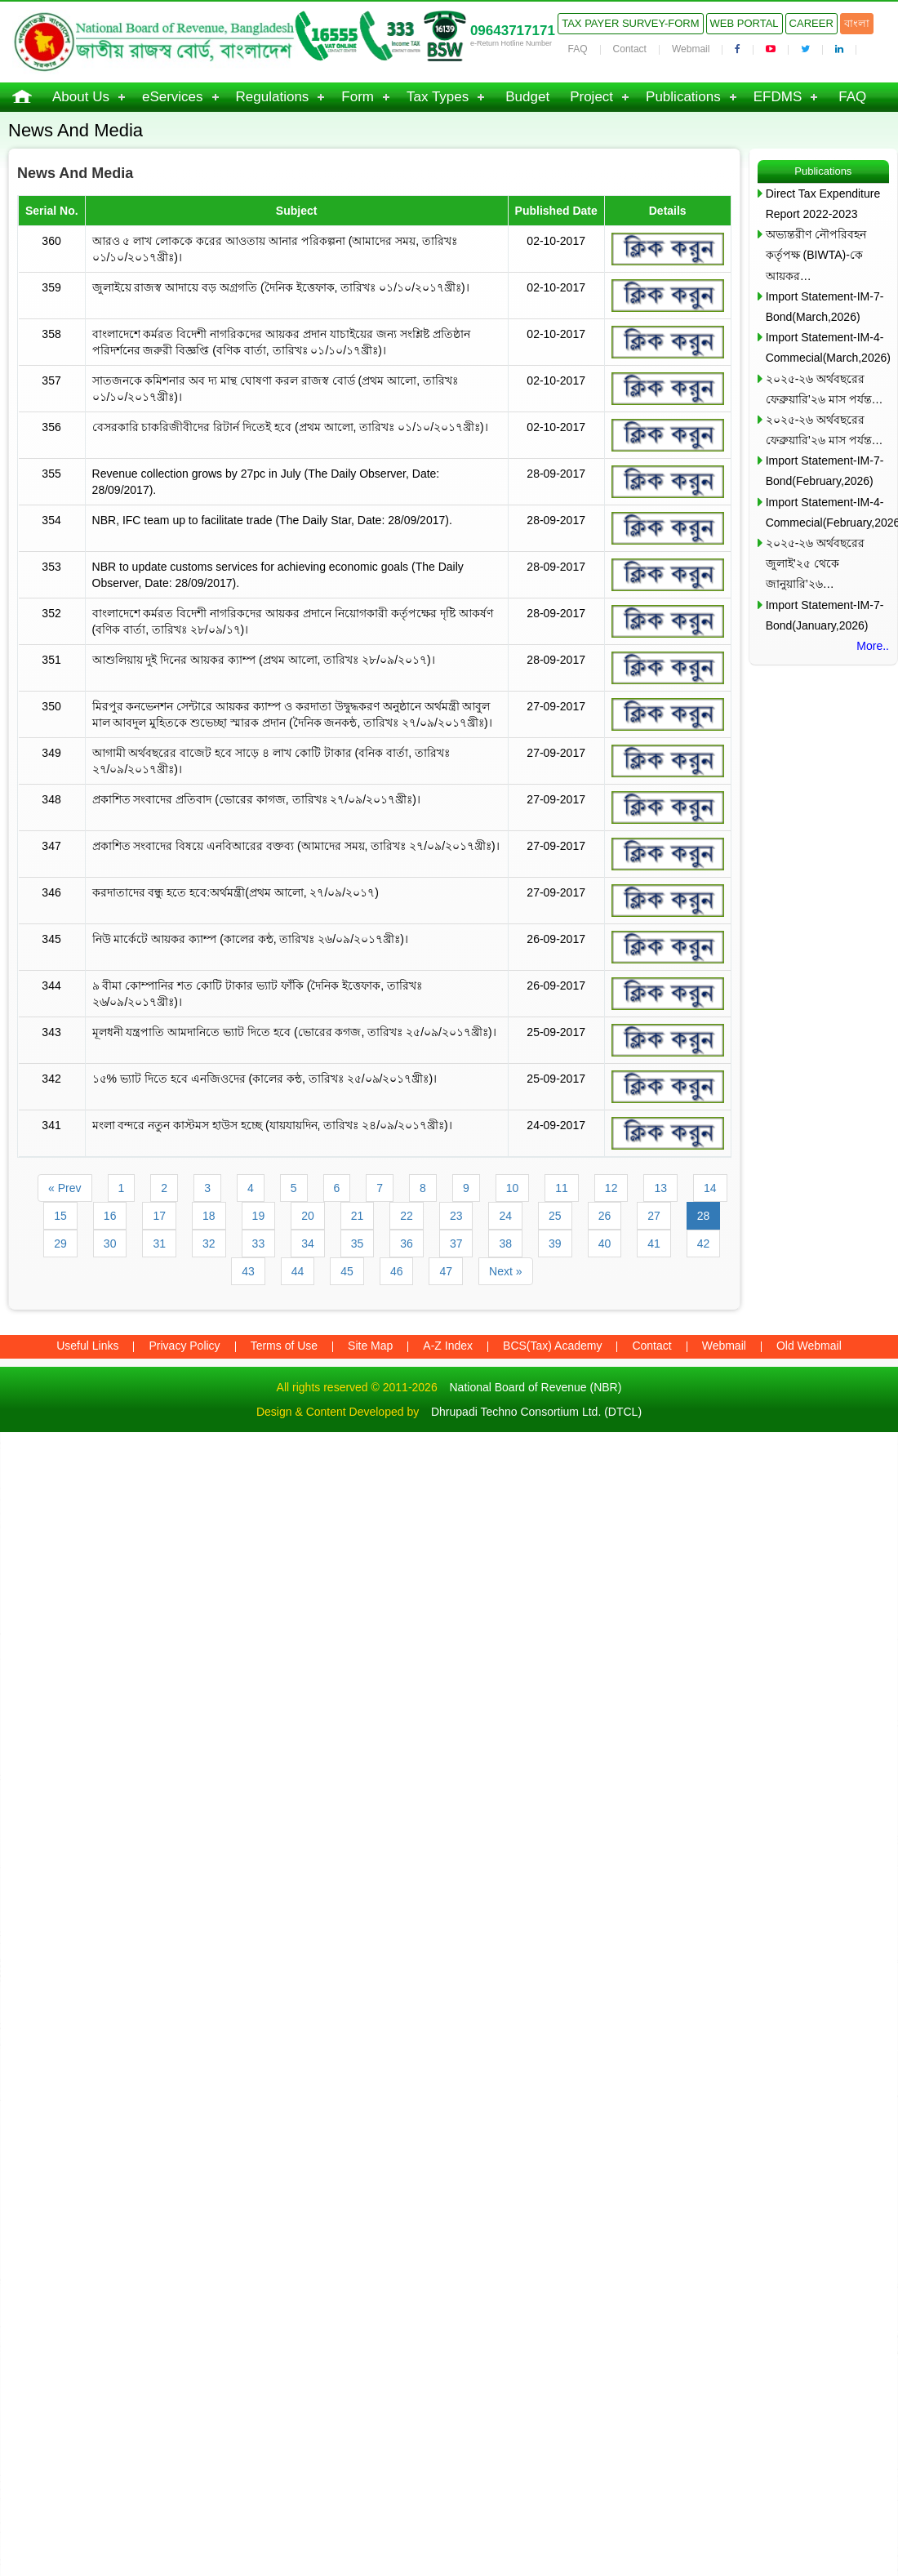 This screenshot has height=2576, width=898. What do you see at coordinates (778, 97) in the screenshot?
I see `EFDMS` at bounding box center [778, 97].